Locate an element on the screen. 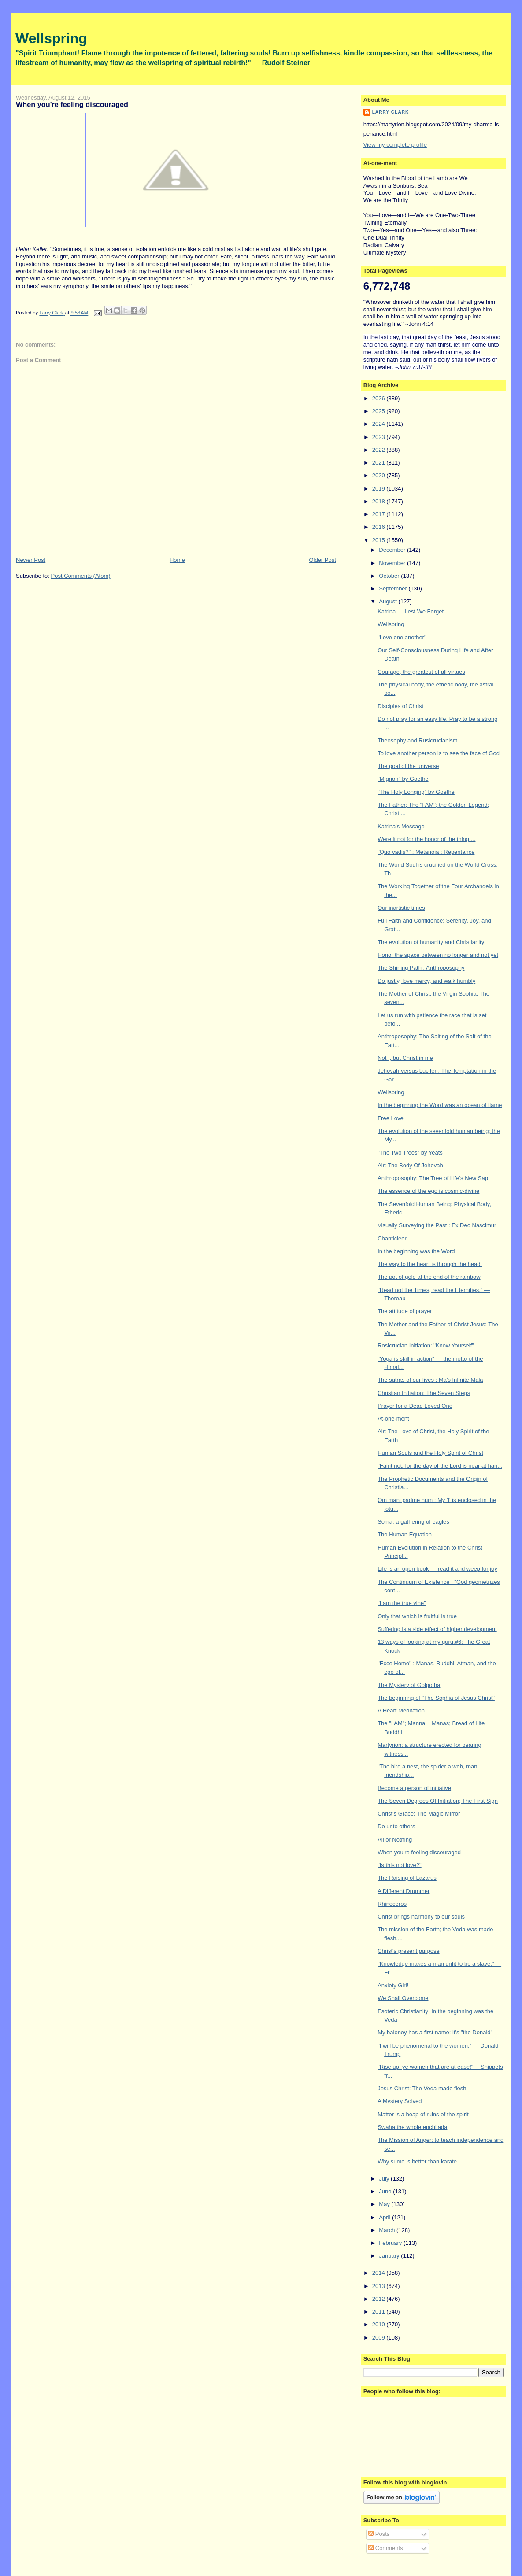  August is located at coordinates (388, 601).